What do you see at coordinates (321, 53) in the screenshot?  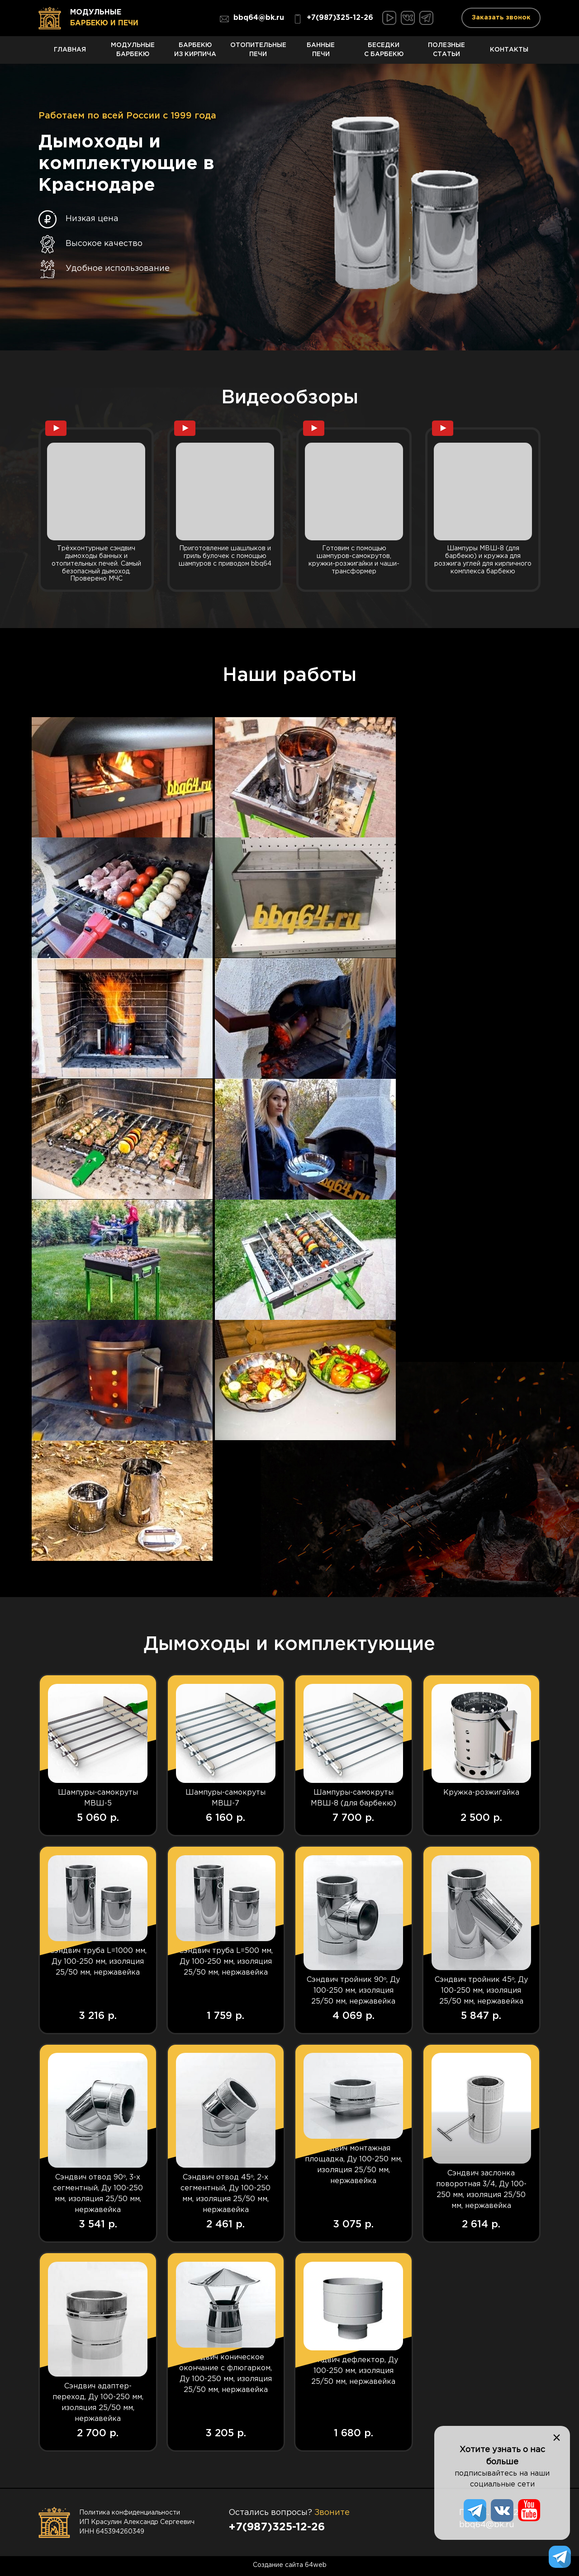 I see `Банные печи` at bounding box center [321, 53].